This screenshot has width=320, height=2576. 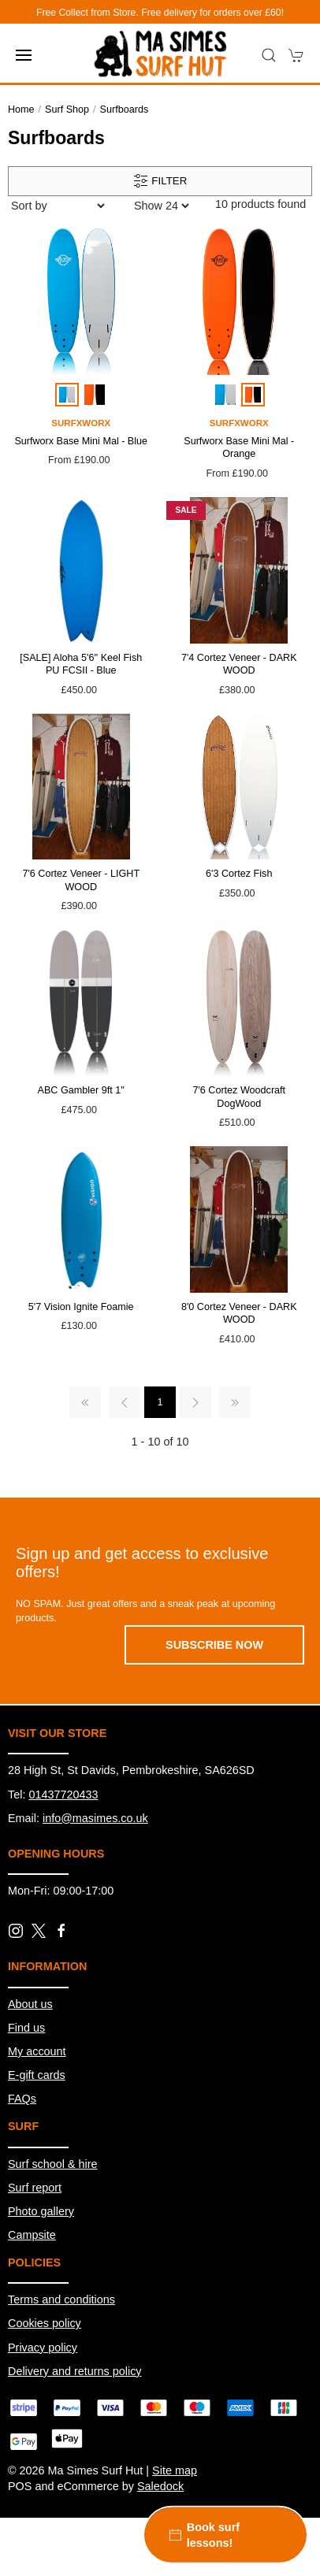 What do you see at coordinates (174, 2470) in the screenshot?
I see `Site map` at bounding box center [174, 2470].